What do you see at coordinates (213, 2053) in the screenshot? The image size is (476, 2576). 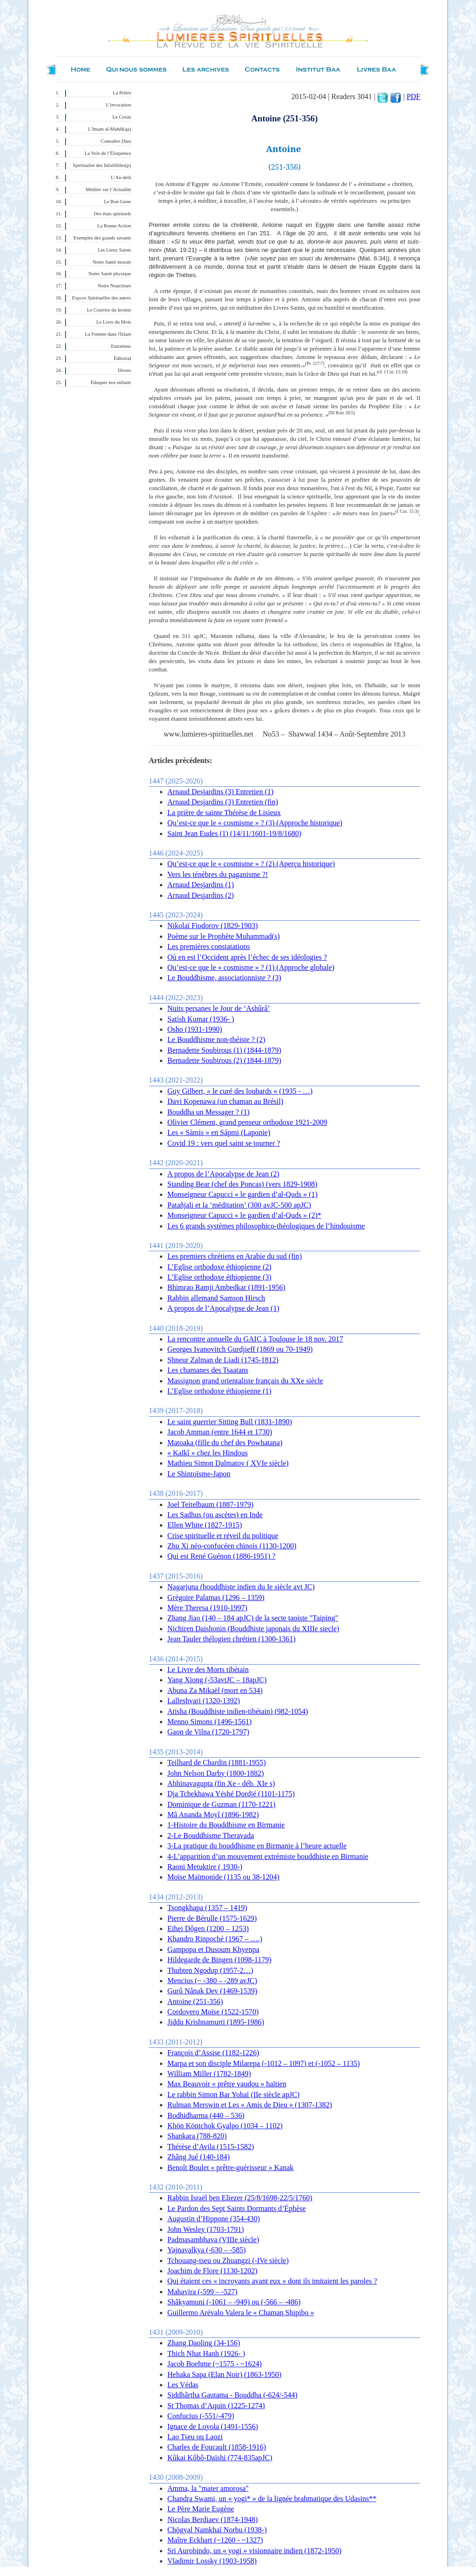 I see `François d’Assise (1182-1226)` at bounding box center [213, 2053].